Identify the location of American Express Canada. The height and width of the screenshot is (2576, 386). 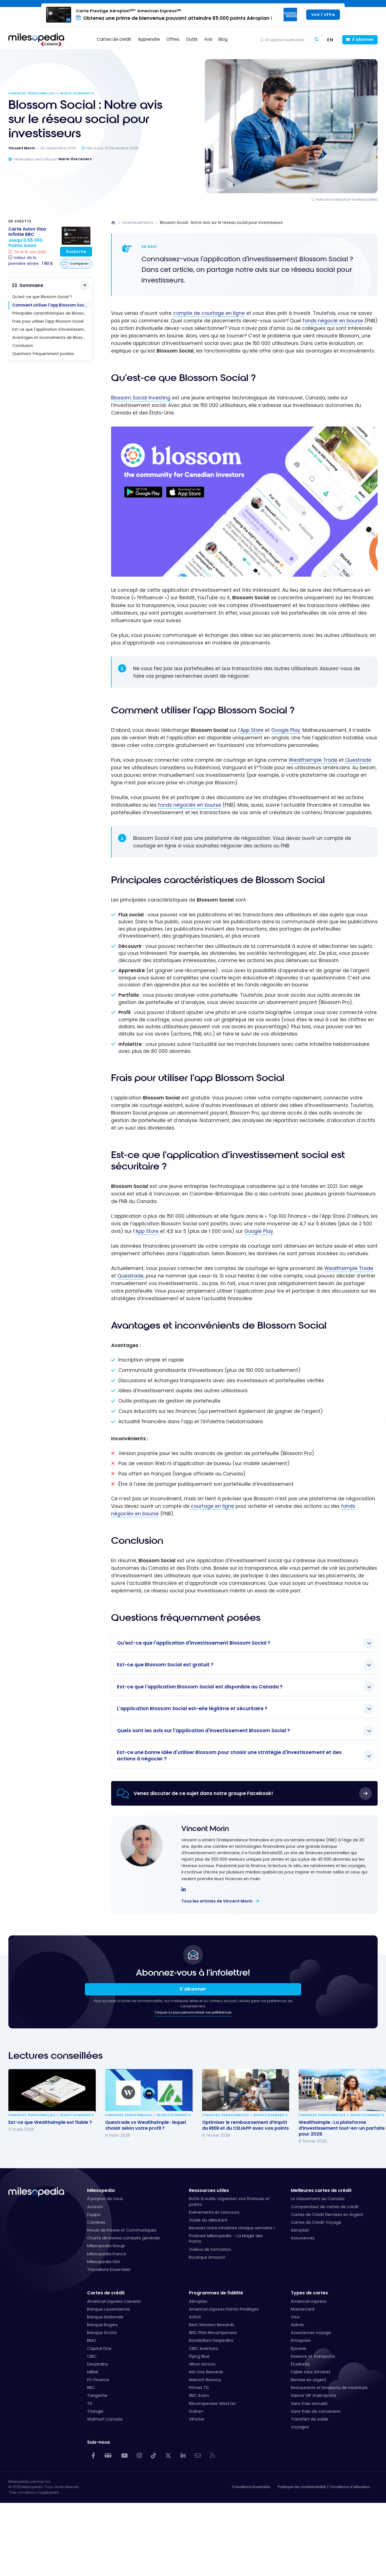
(114, 2301).